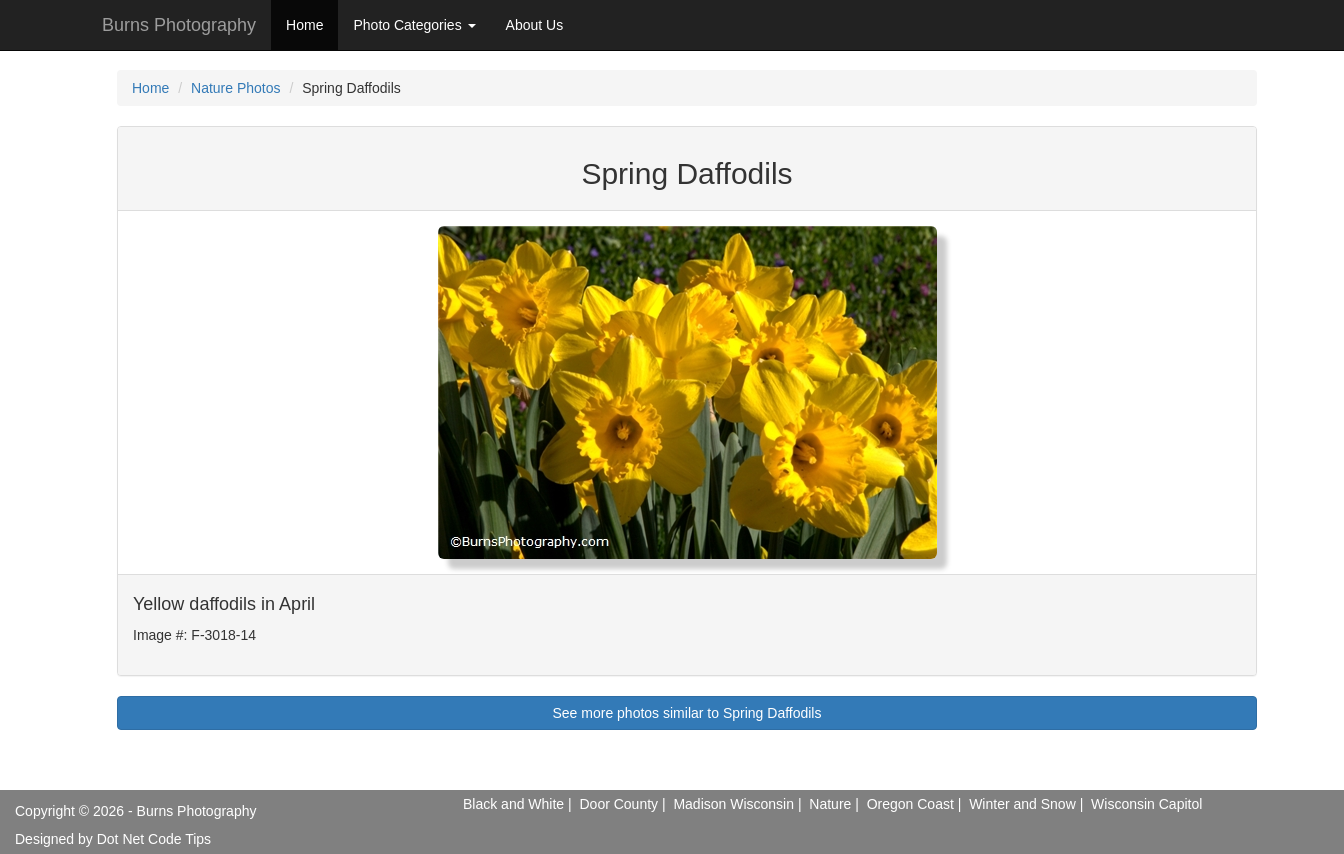  What do you see at coordinates (513, 804) in the screenshot?
I see `Black and White` at bounding box center [513, 804].